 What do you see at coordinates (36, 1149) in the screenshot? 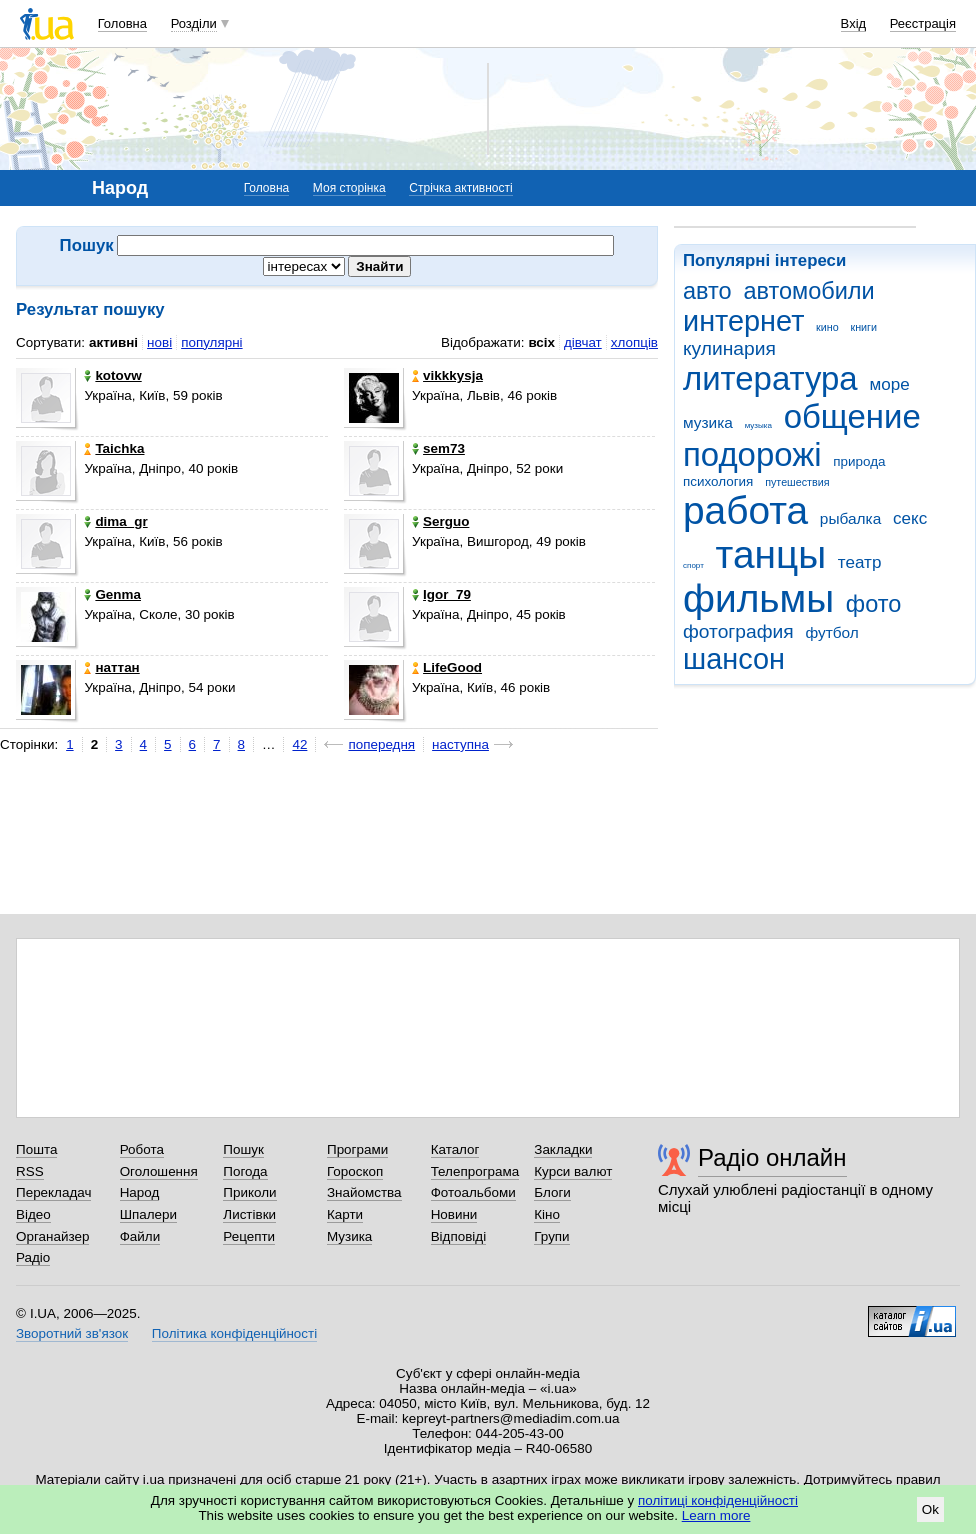
I see `Пошта` at bounding box center [36, 1149].